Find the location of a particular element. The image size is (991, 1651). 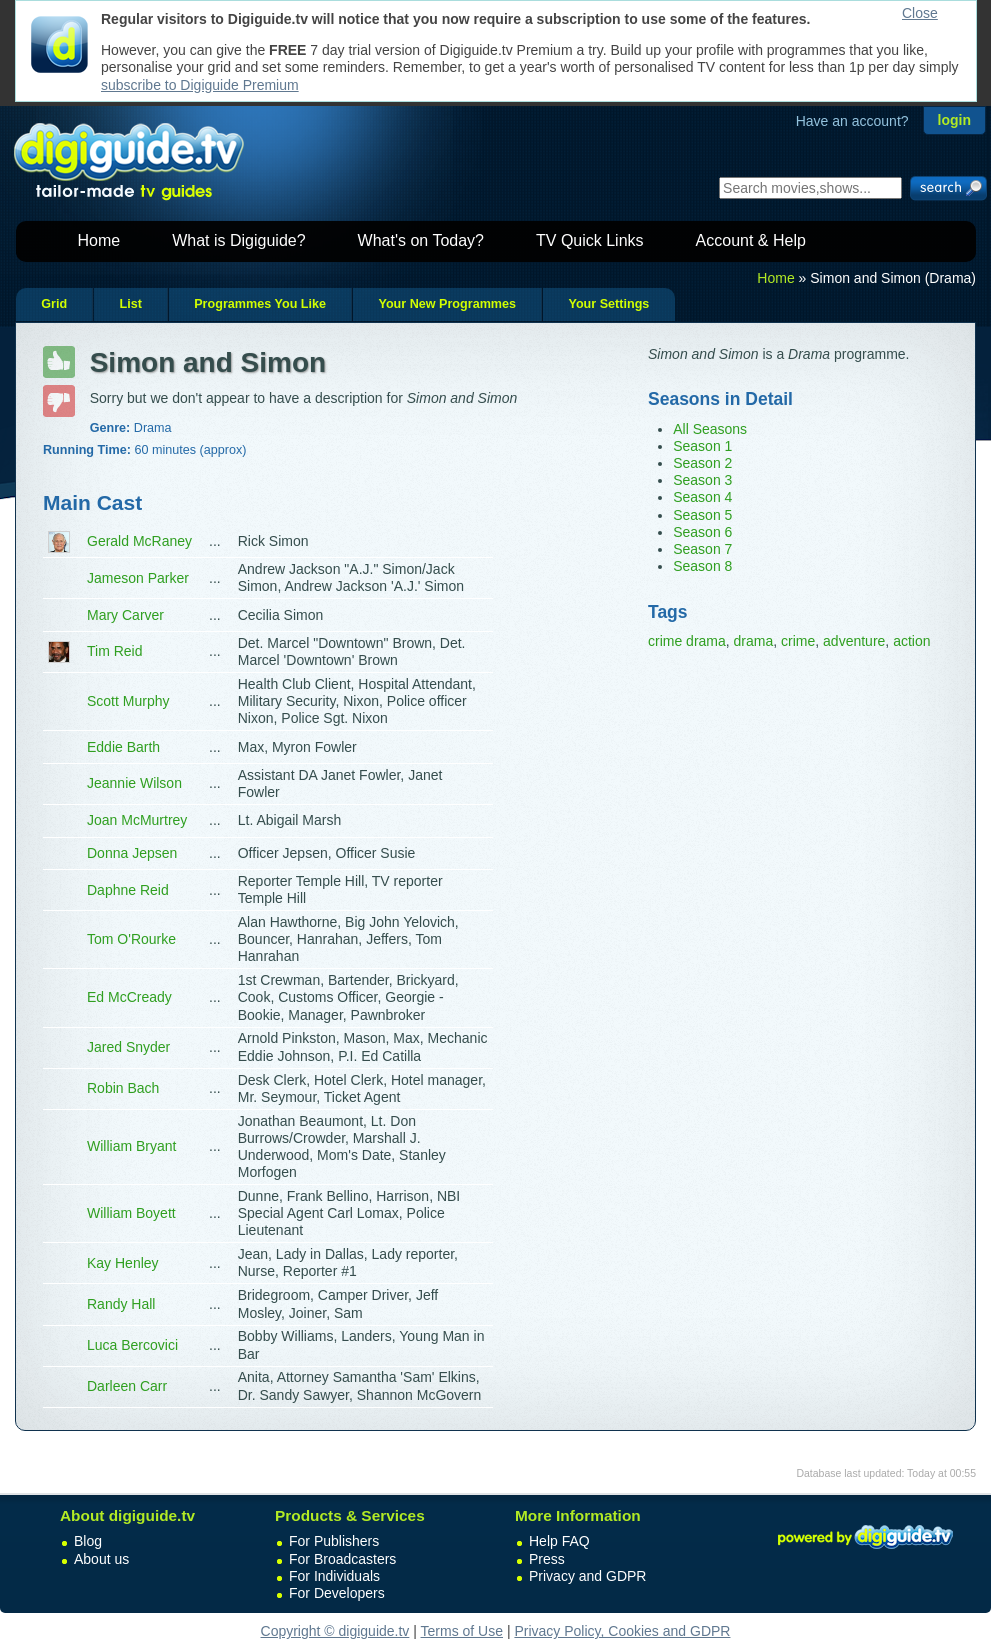

Your New Programmes is located at coordinates (447, 304).